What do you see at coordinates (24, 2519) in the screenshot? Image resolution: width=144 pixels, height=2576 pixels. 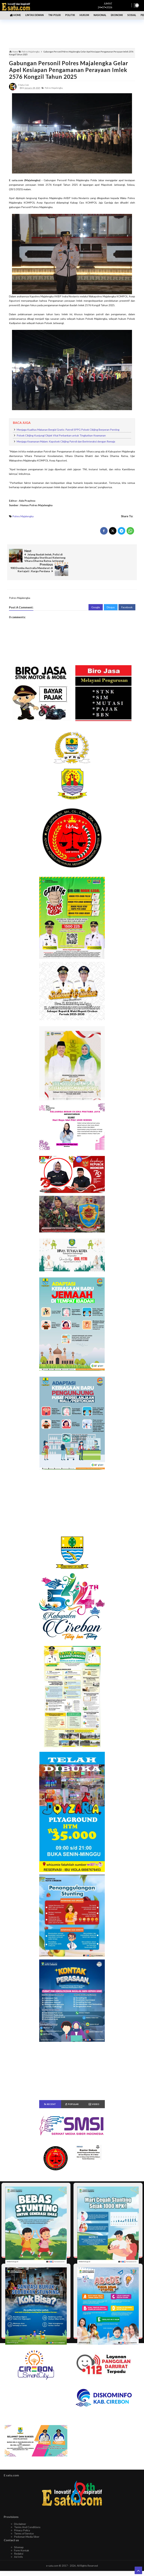 I see `Terms of Service` at bounding box center [24, 2519].